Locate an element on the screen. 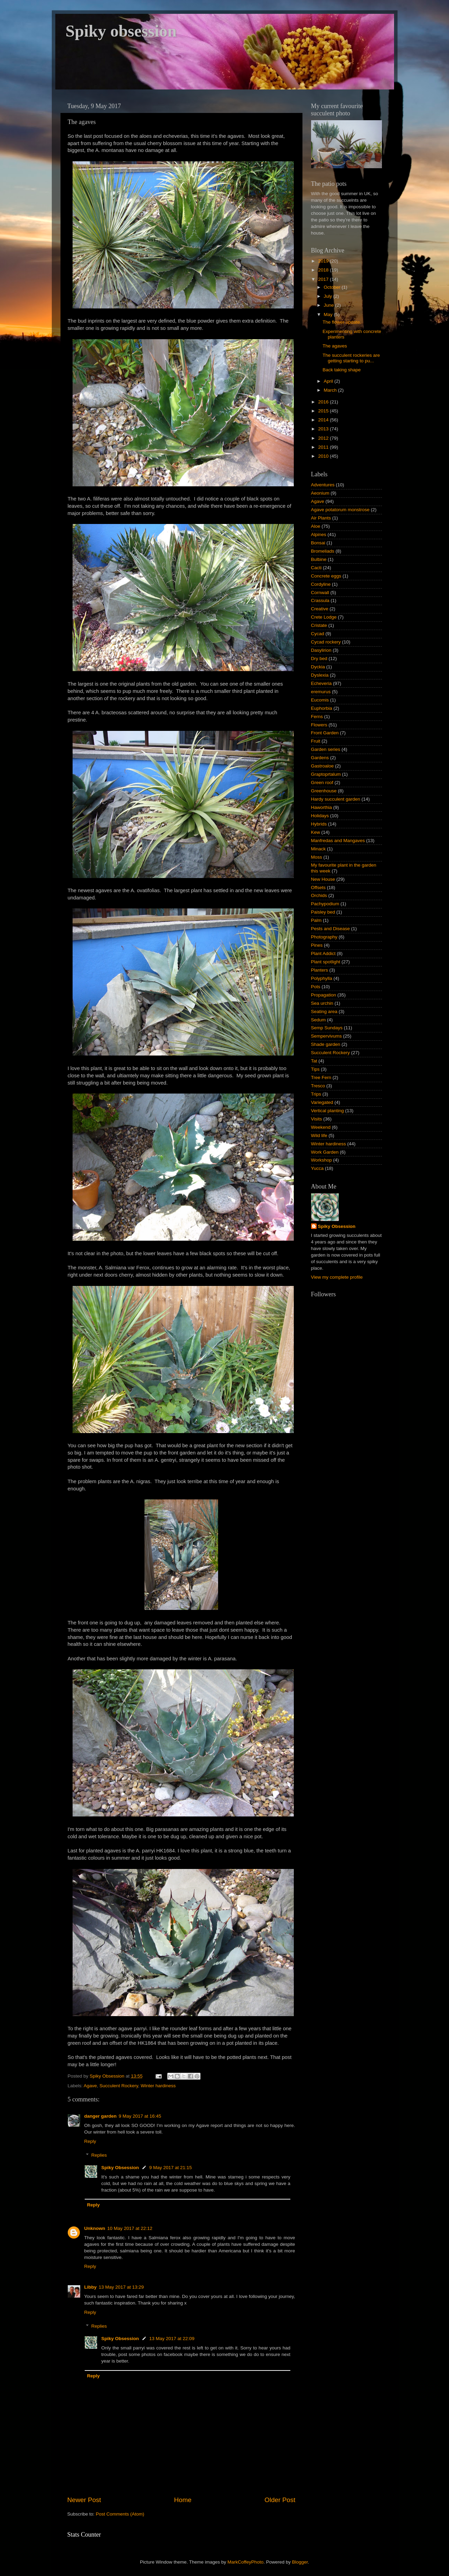 This screenshot has height=2576, width=449. Moss is located at coordinates (316, 857).